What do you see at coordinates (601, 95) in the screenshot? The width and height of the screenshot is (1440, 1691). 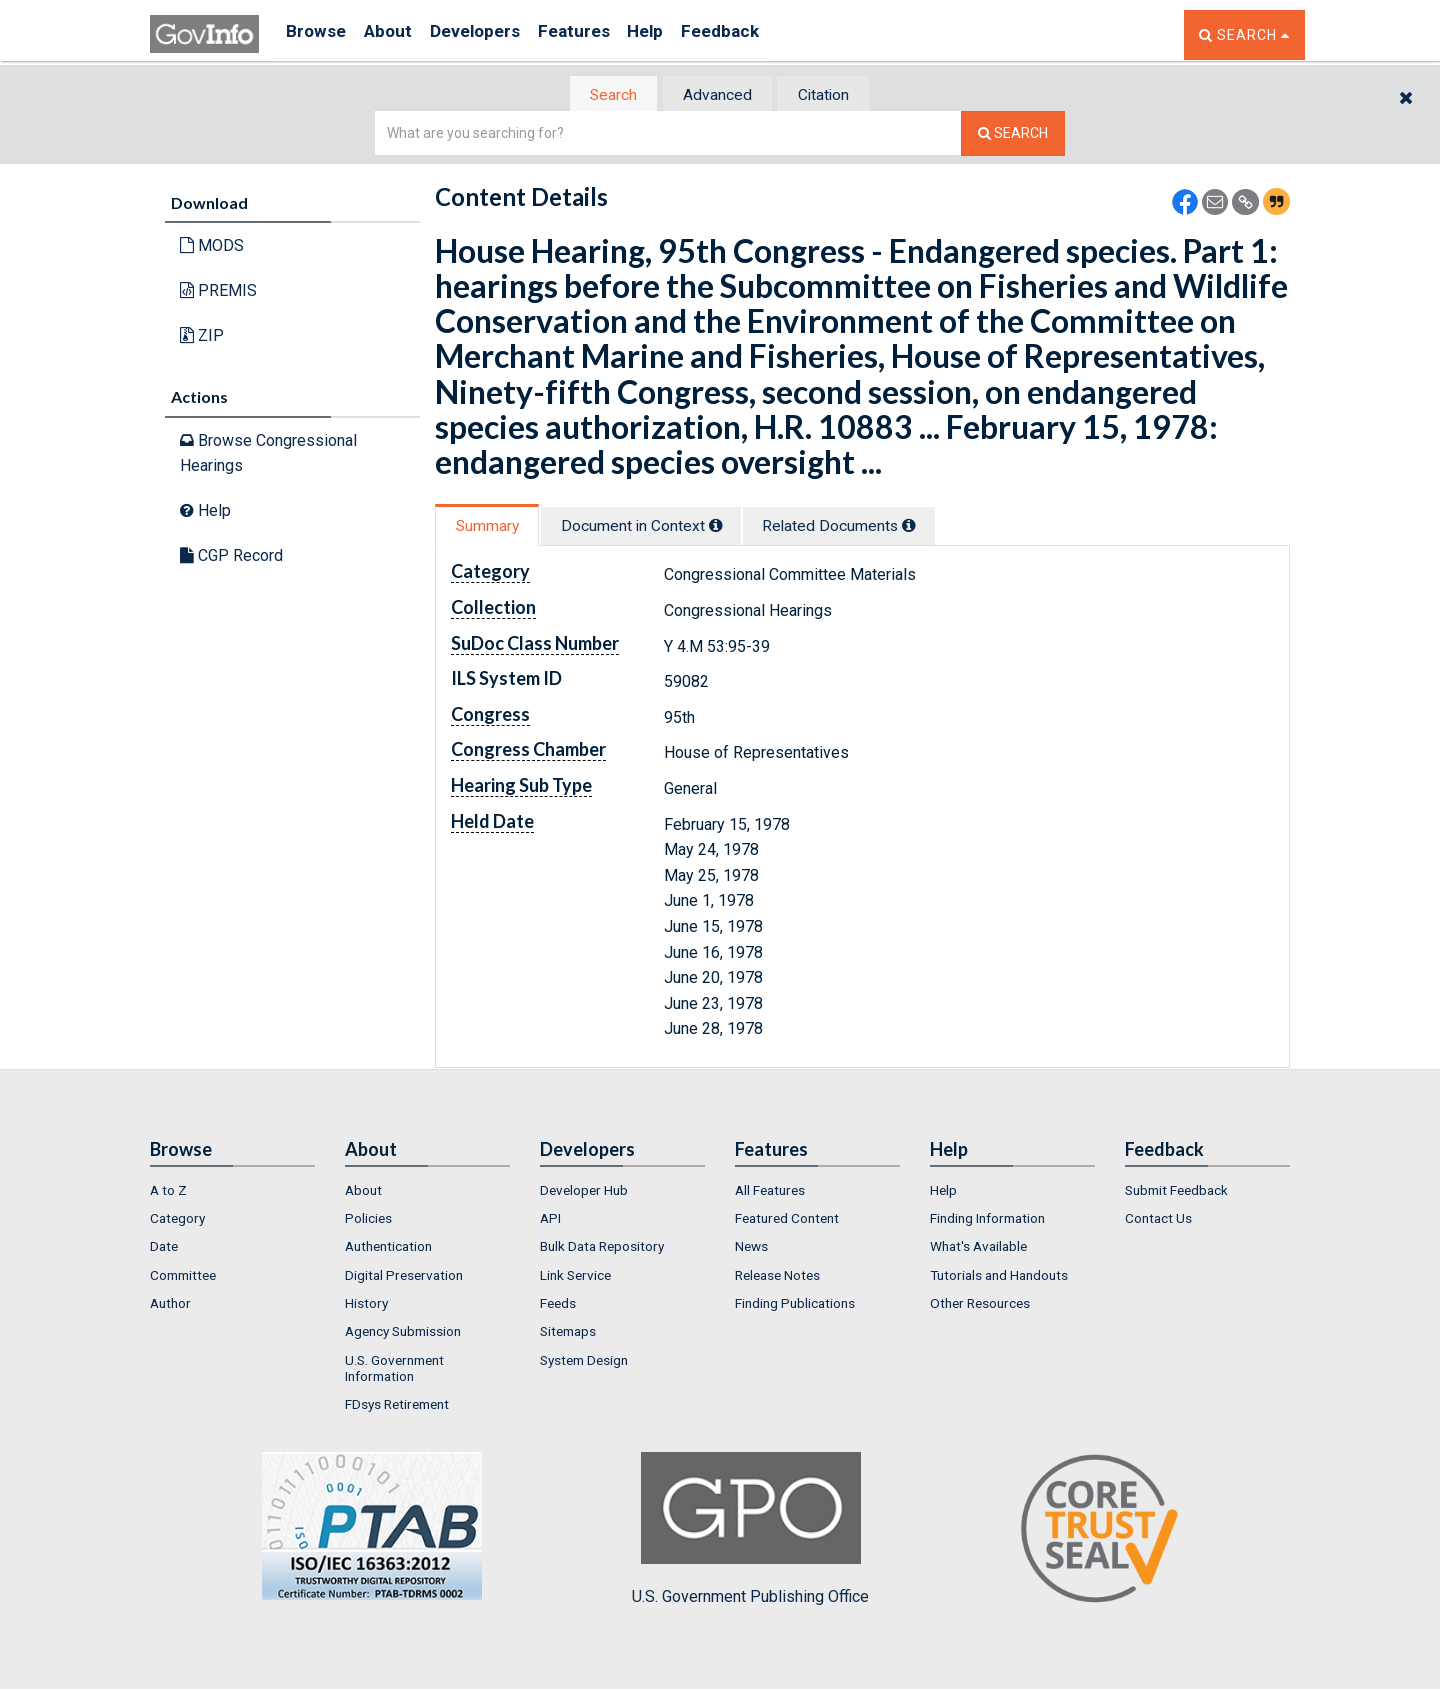 I see `[tab]` at bounding box center [601, 95].